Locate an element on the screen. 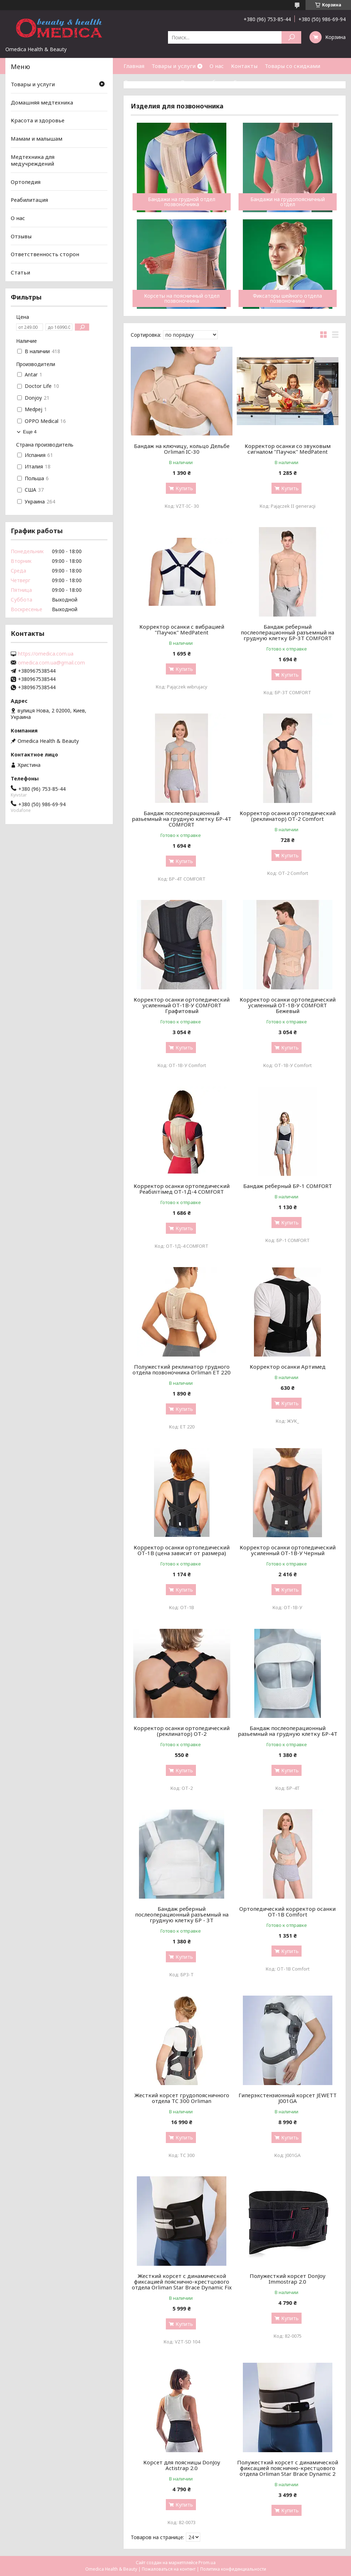  Корректор осанки Артимед is located at coordinates (288, 1366).